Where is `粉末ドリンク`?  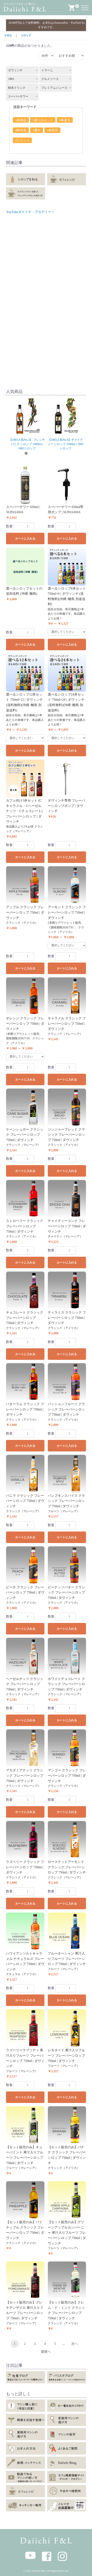 粉末ドリンク is located at coordinates (16, 87).